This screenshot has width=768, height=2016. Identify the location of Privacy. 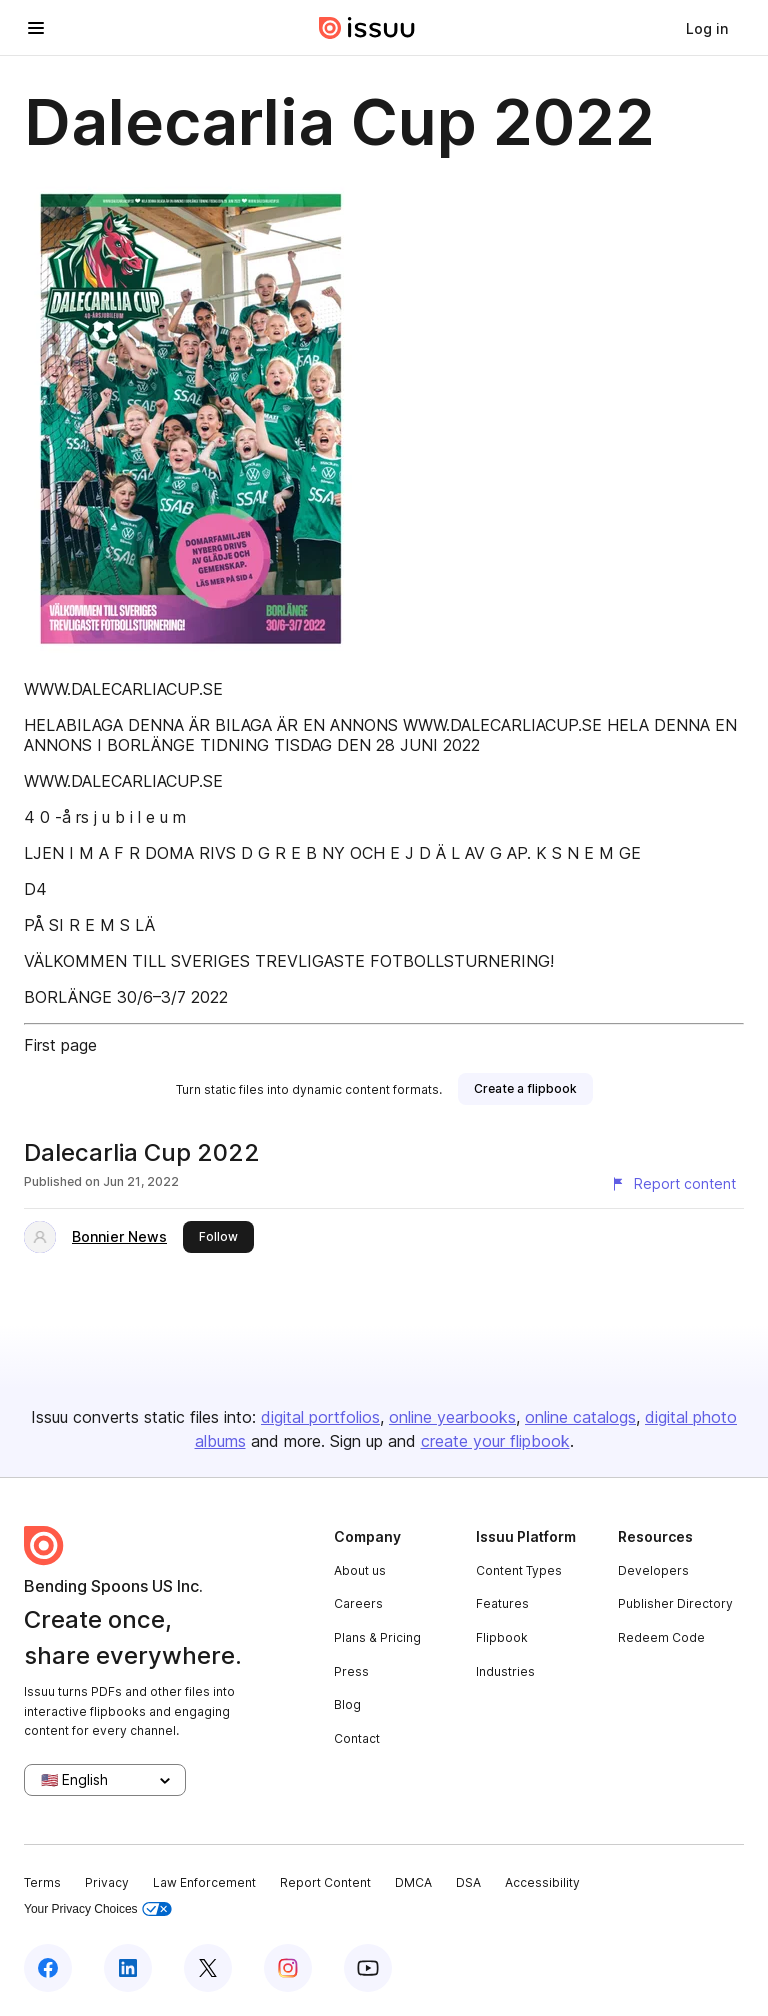
(107, 1882).